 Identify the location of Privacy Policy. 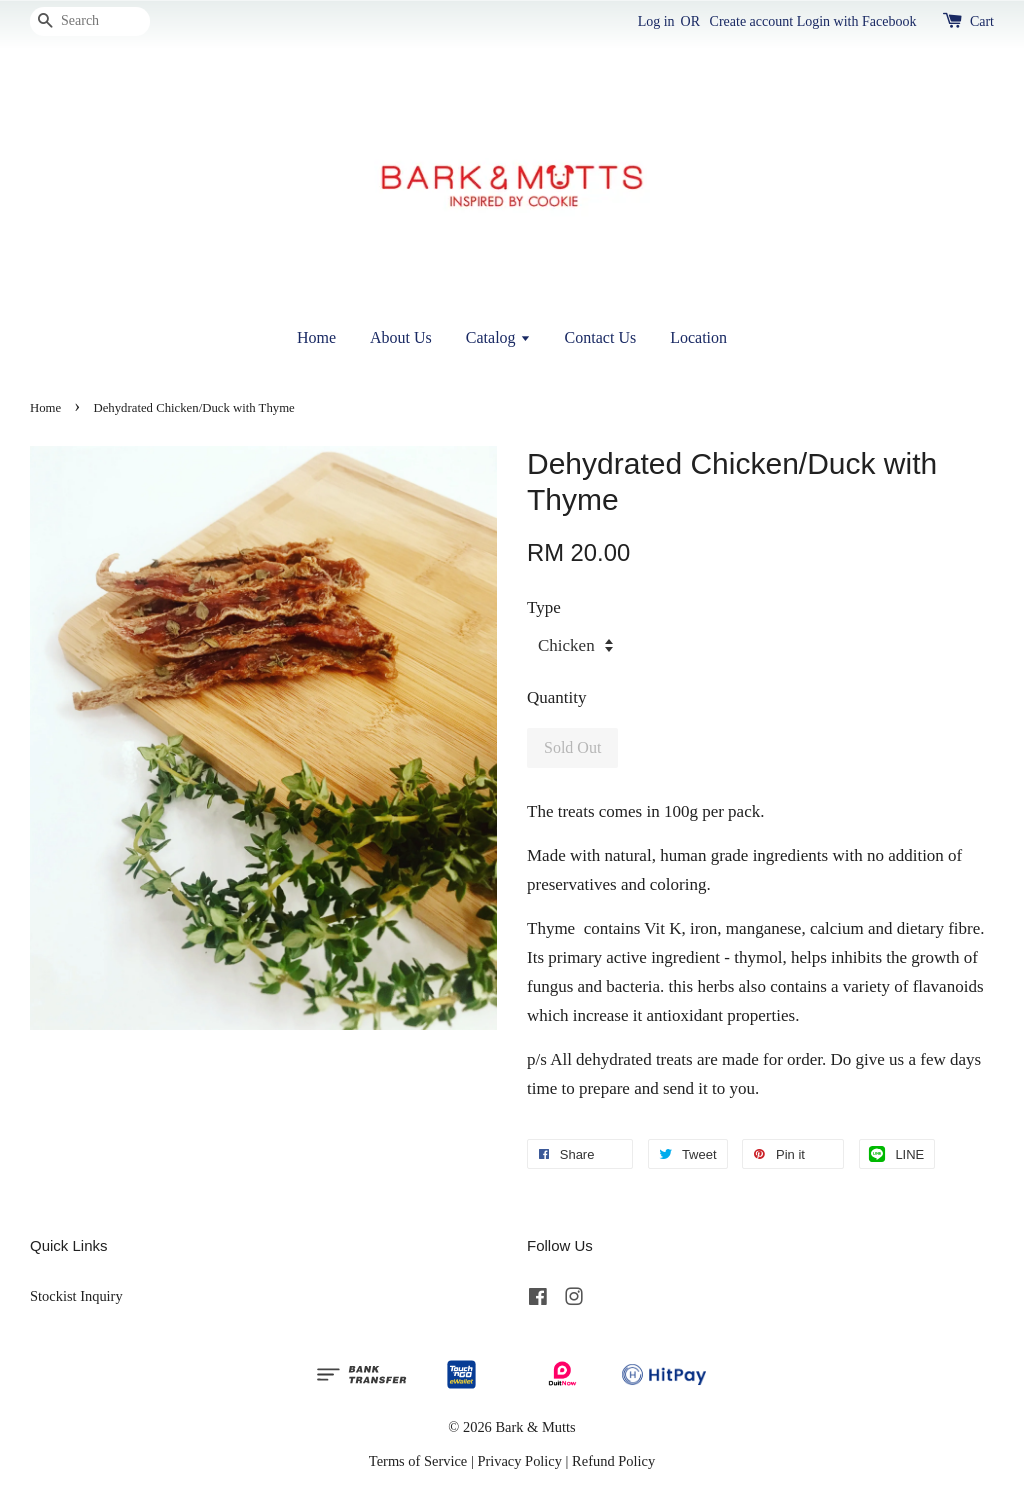
(519, 1461).